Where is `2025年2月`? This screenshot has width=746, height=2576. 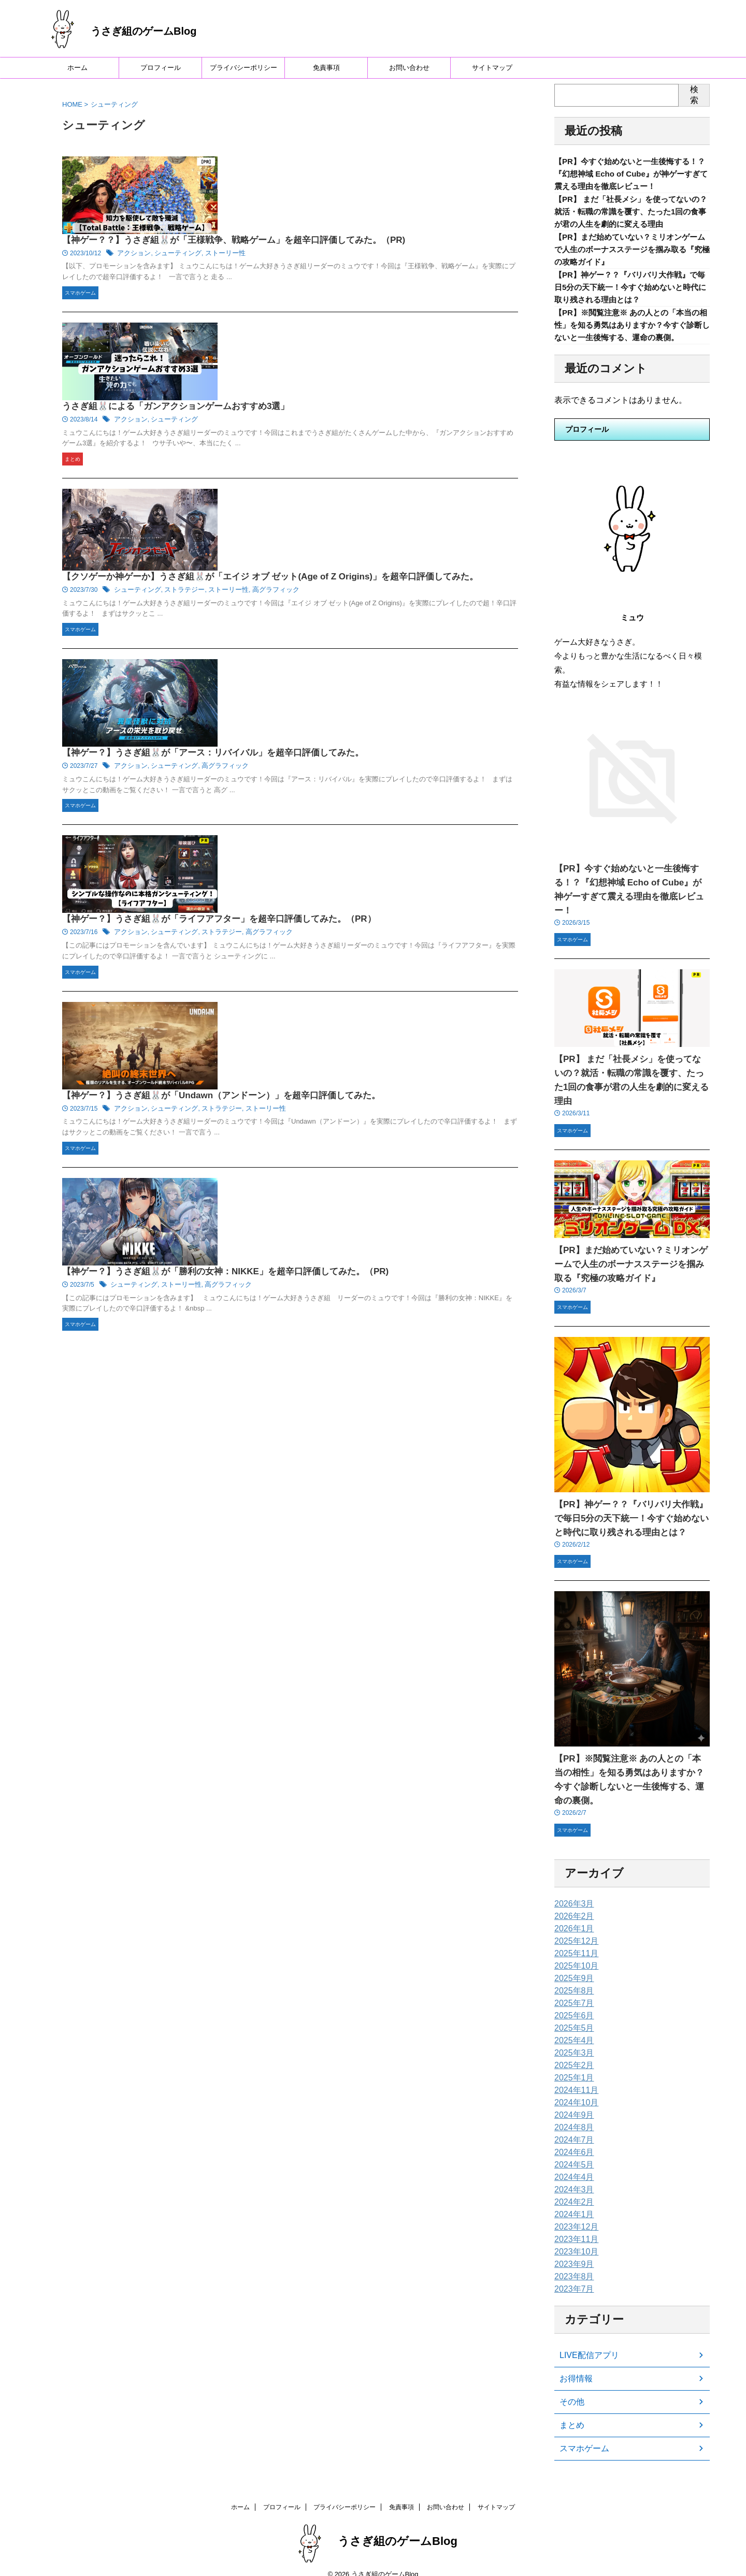 2025年2月 is located at coordinates (571, 2052).